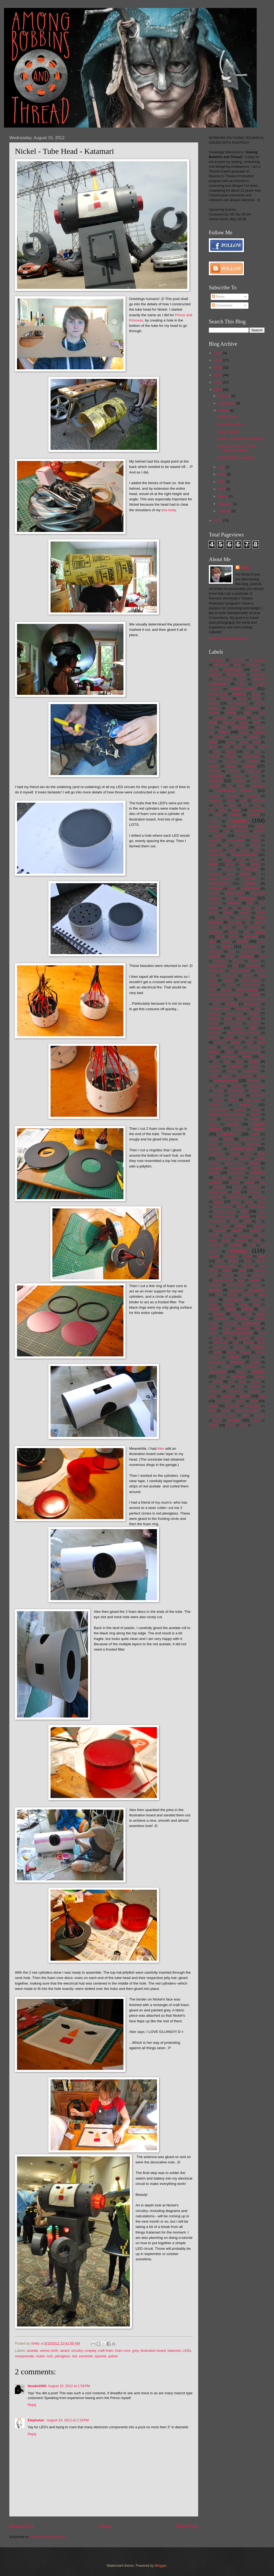 Image resolution: width=274 pixels, height=2576 pixels. Describe the element at coordinates (223, 727) in the screenshot. I see `beret` at that location.